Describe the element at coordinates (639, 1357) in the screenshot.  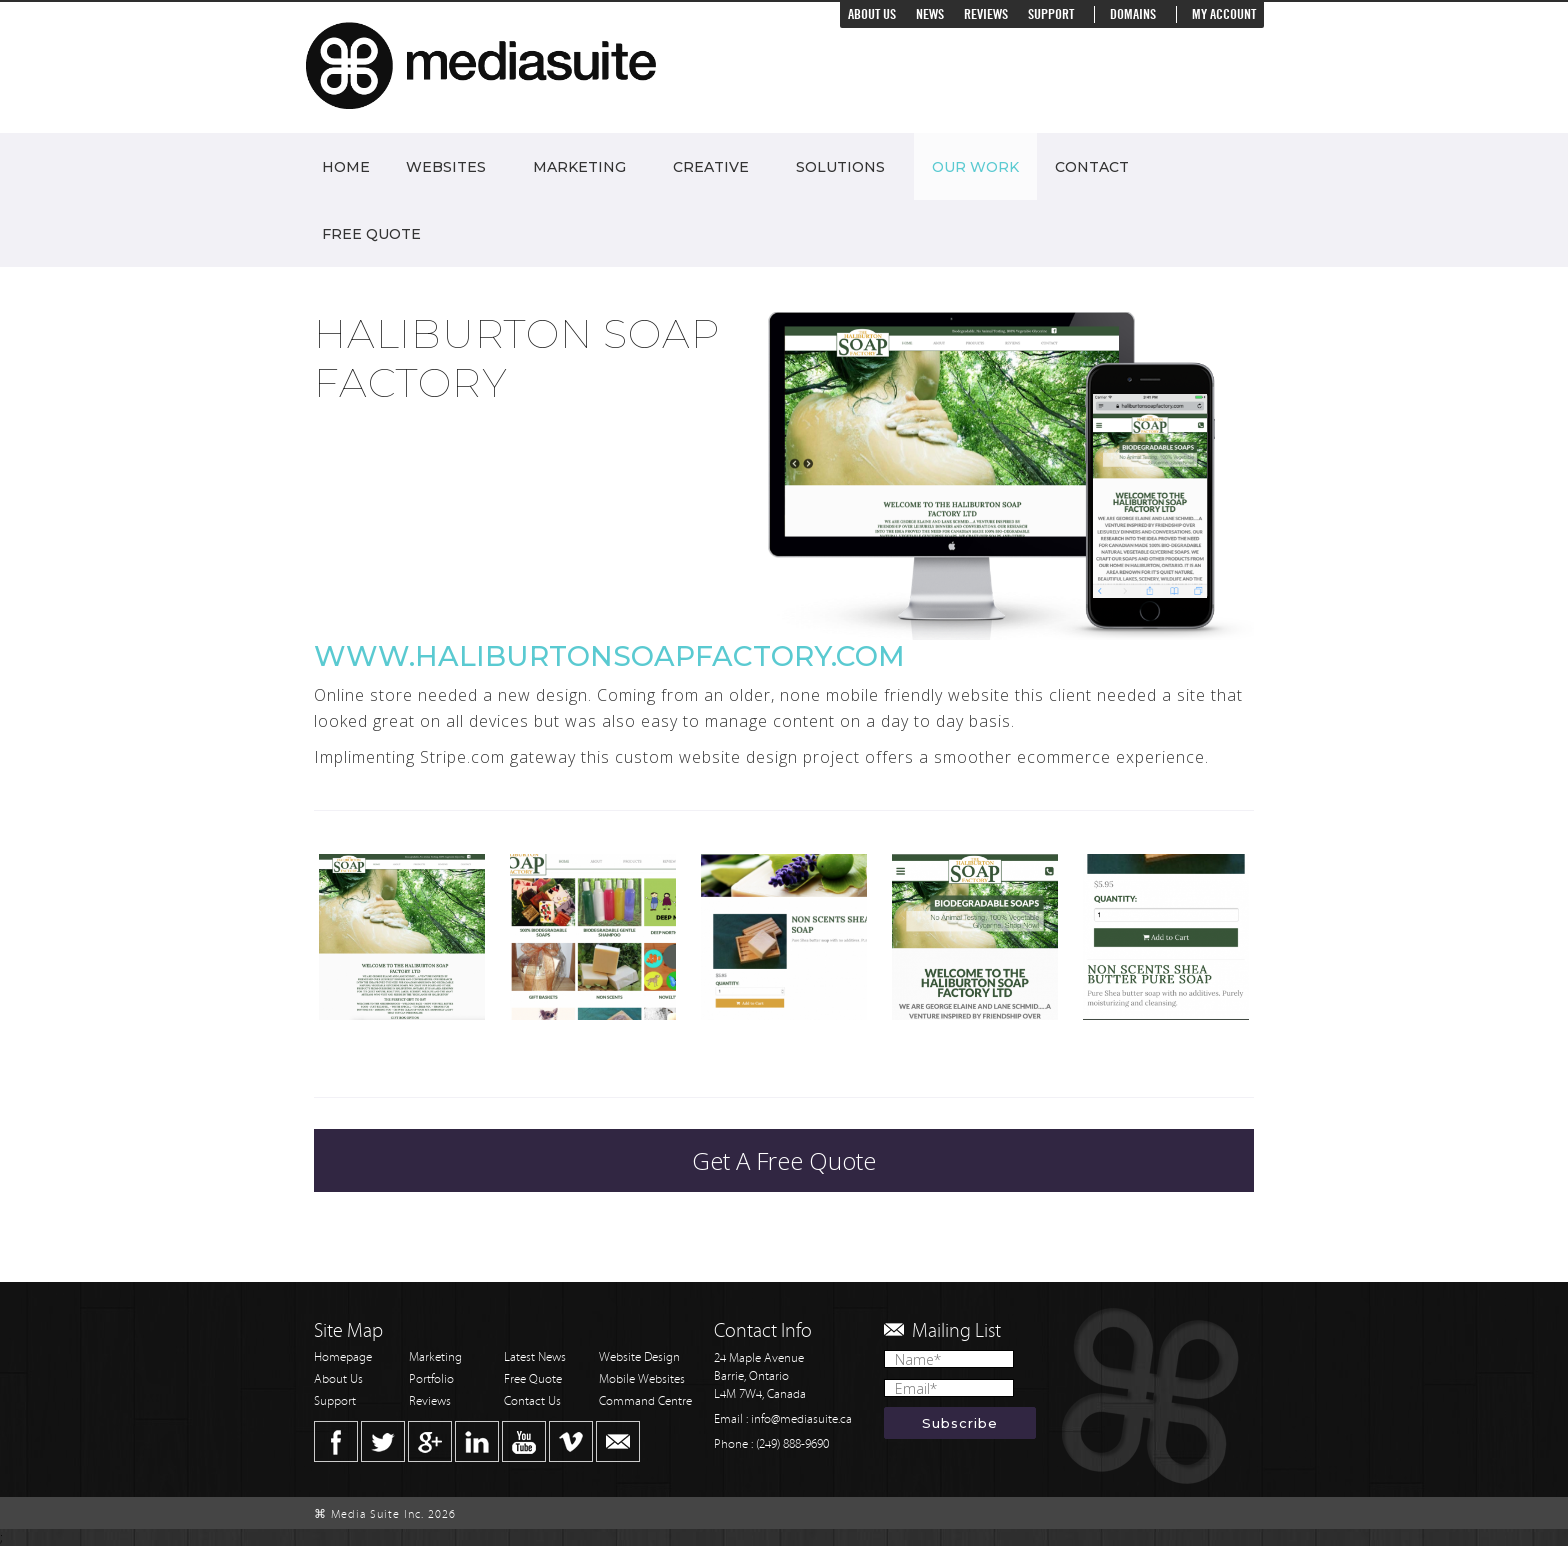
I see `Website Design` at that location.